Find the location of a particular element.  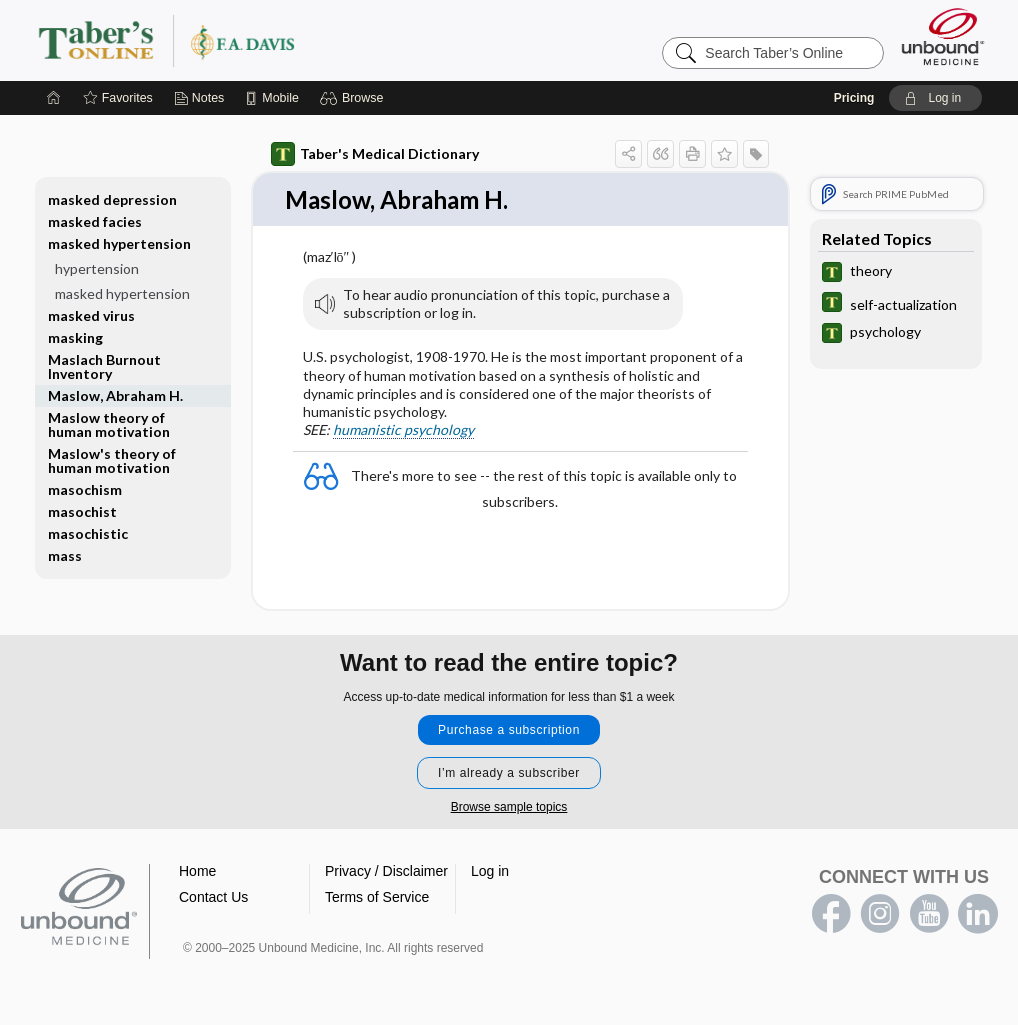

Maslach Burnout Inventory is located at coordinates (104, 366).